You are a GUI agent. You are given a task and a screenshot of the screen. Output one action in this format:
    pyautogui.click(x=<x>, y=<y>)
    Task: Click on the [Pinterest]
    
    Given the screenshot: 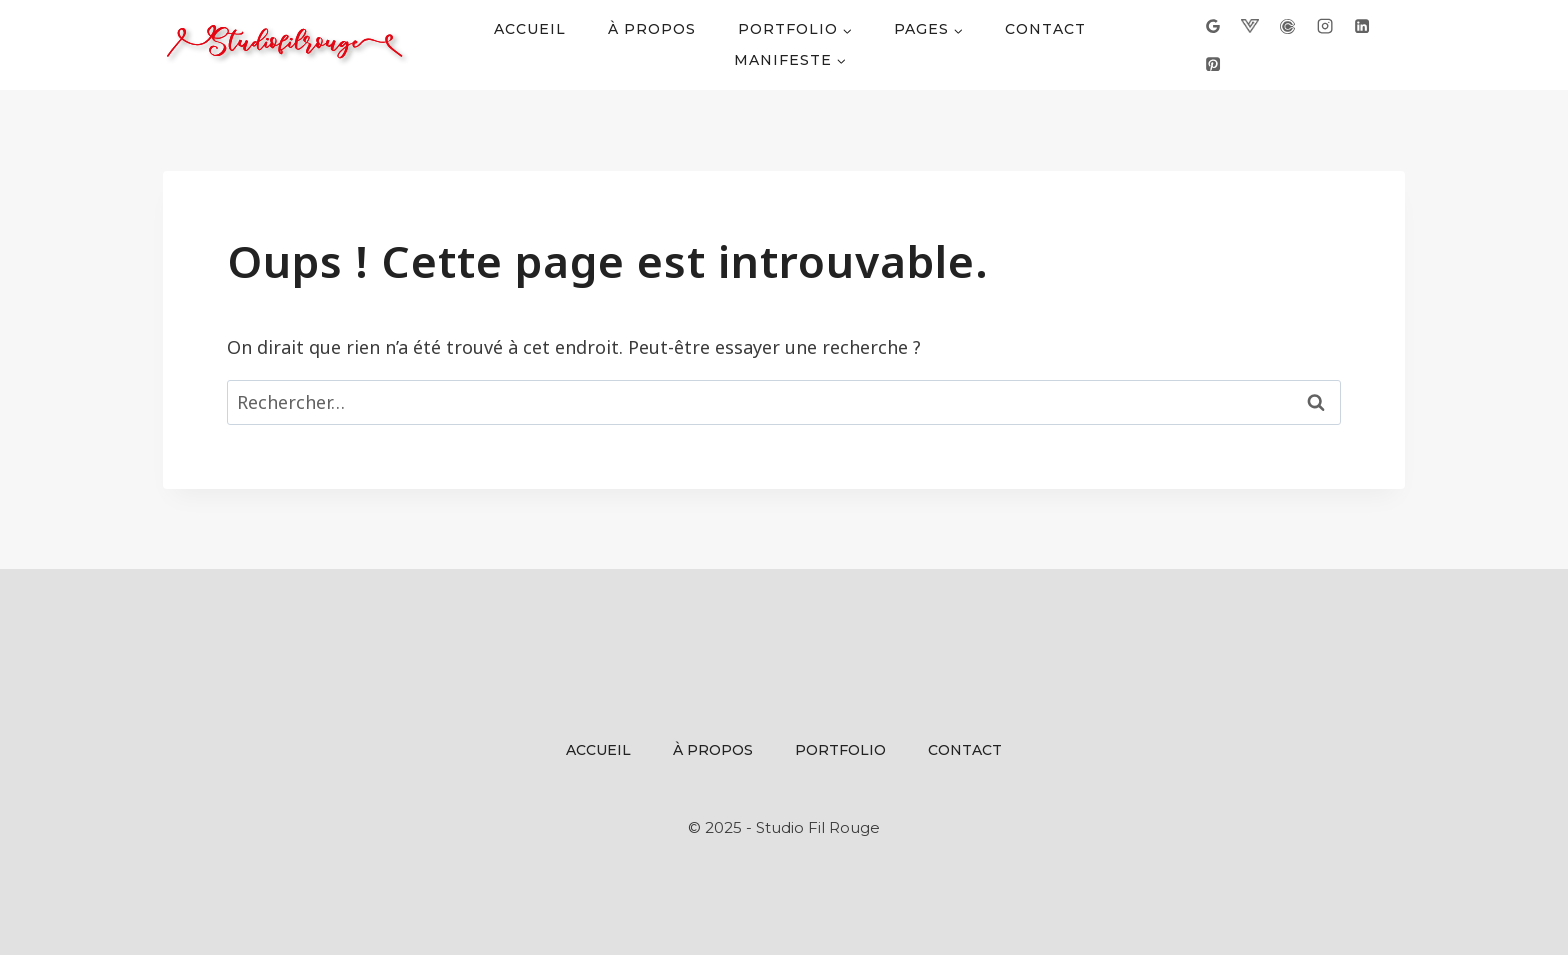 What is the action you would take?
    pyautogui.click(x=1213, y=63)
    